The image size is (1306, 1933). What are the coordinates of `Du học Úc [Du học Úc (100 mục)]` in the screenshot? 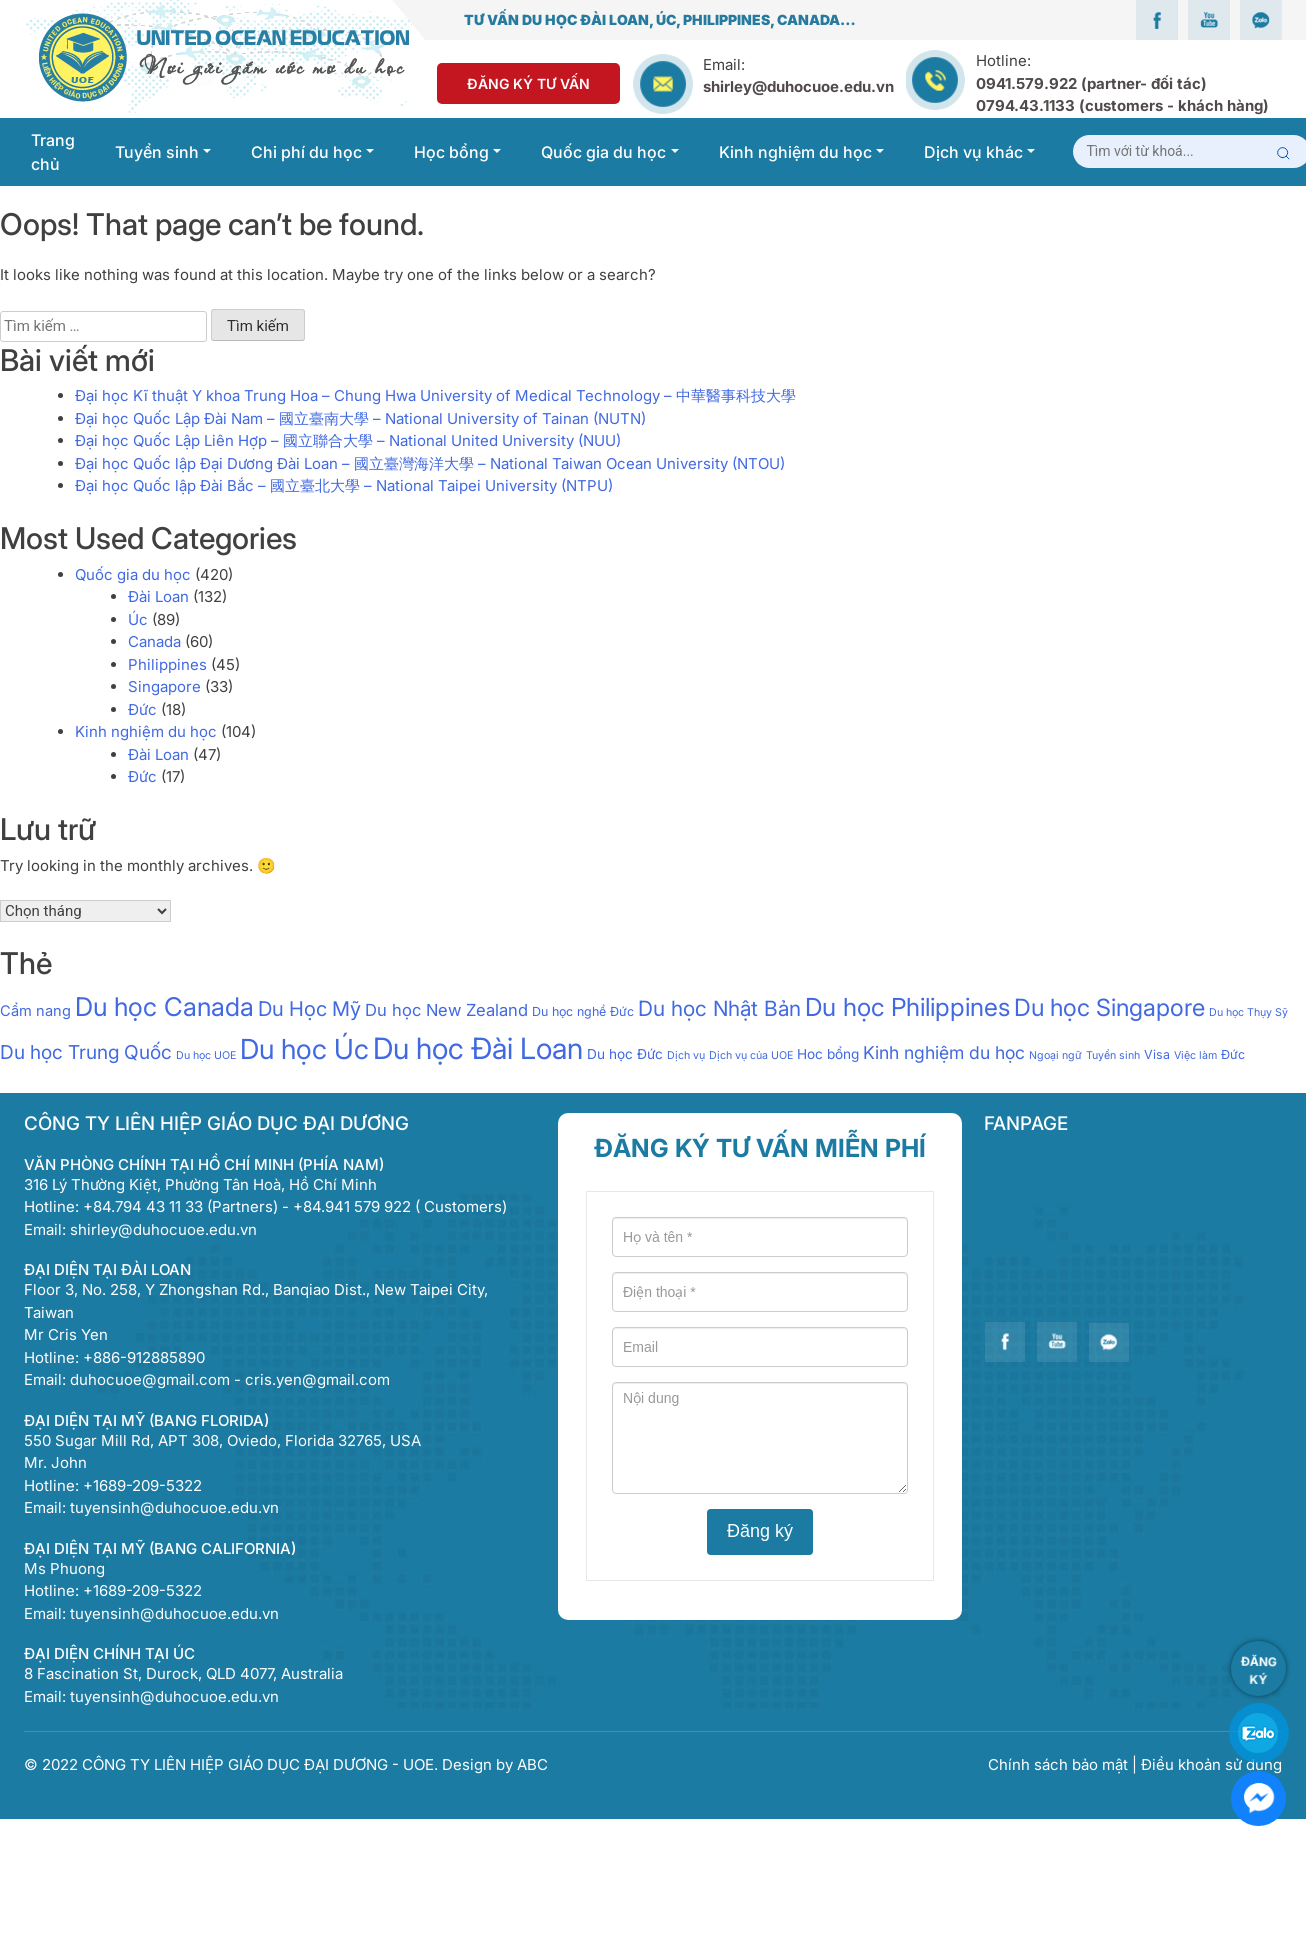 It's located at (304, 1049).